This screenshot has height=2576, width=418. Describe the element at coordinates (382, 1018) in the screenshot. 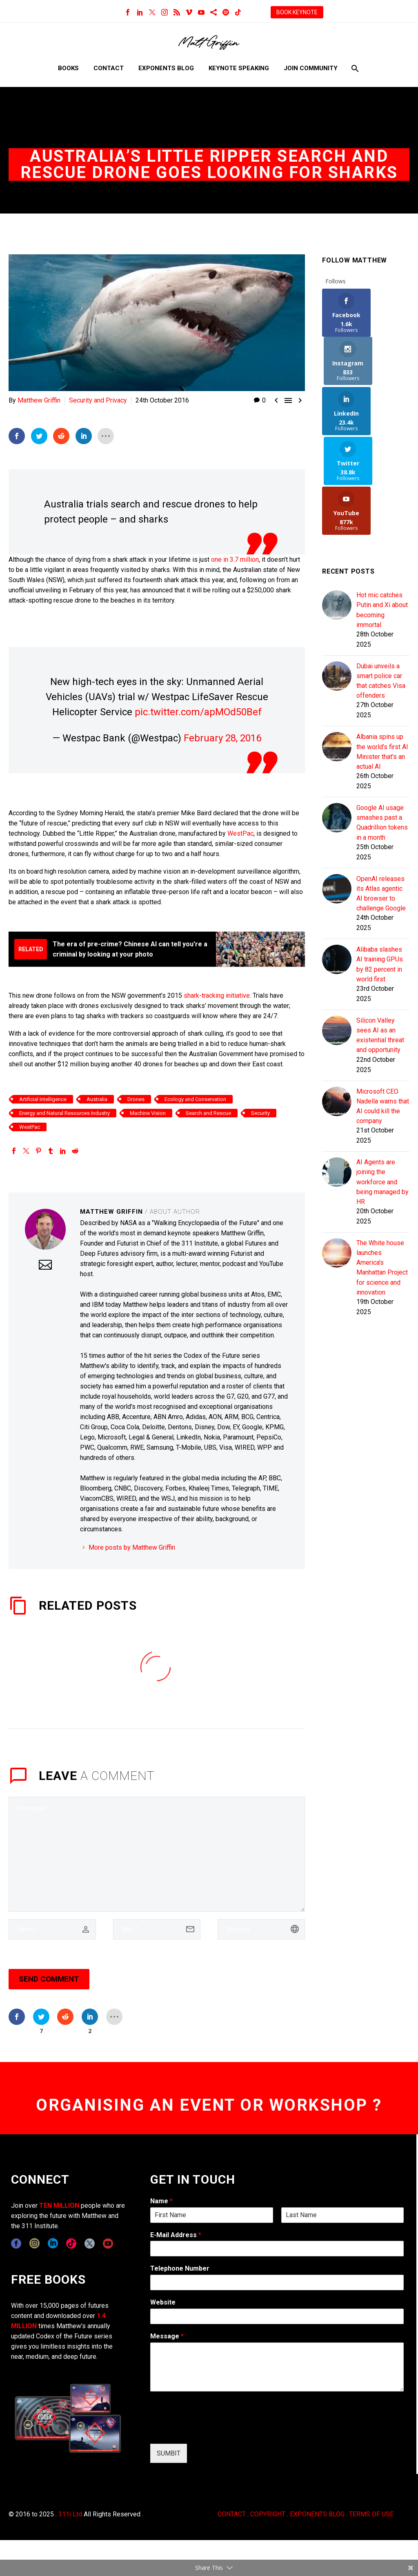

I see `Microsoft CEO Nadella warns that AI could kill the company` at that location.